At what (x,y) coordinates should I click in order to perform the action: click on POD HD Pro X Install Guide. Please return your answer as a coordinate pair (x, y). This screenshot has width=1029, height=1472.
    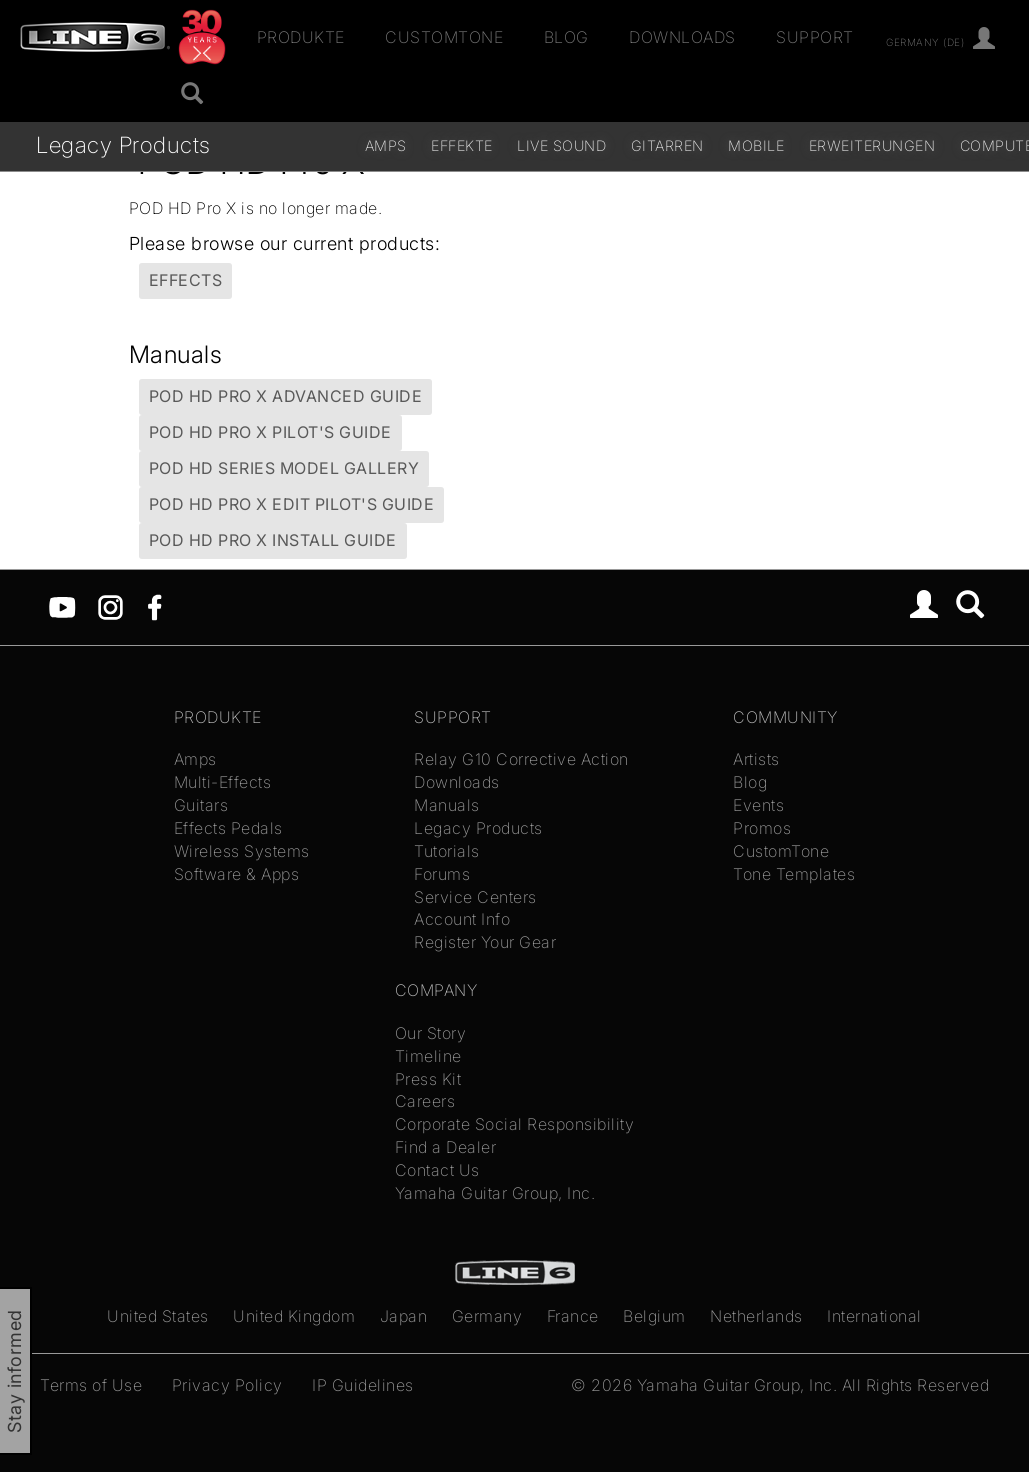
    Looking at the image, I should click on (273, 540).